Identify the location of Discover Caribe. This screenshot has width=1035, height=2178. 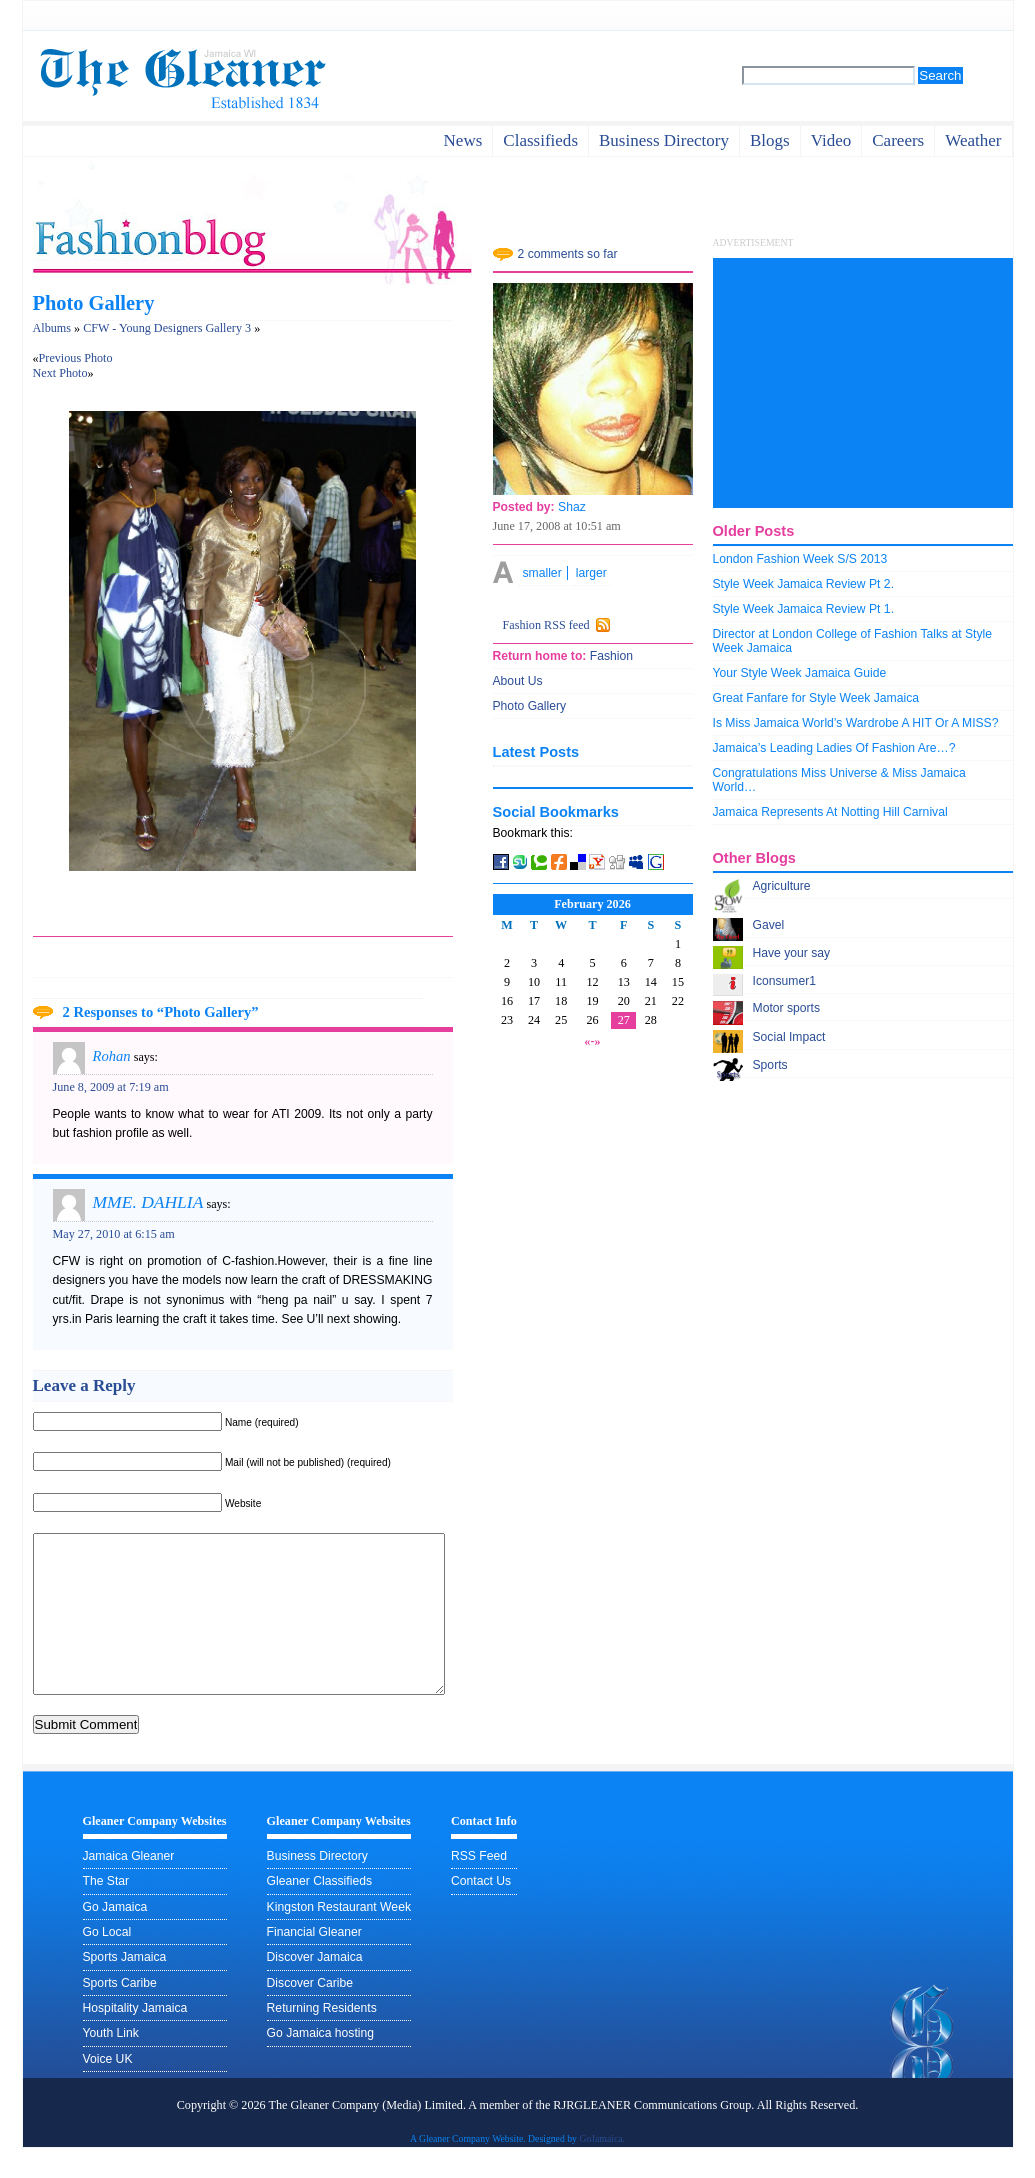
(310, 2013).